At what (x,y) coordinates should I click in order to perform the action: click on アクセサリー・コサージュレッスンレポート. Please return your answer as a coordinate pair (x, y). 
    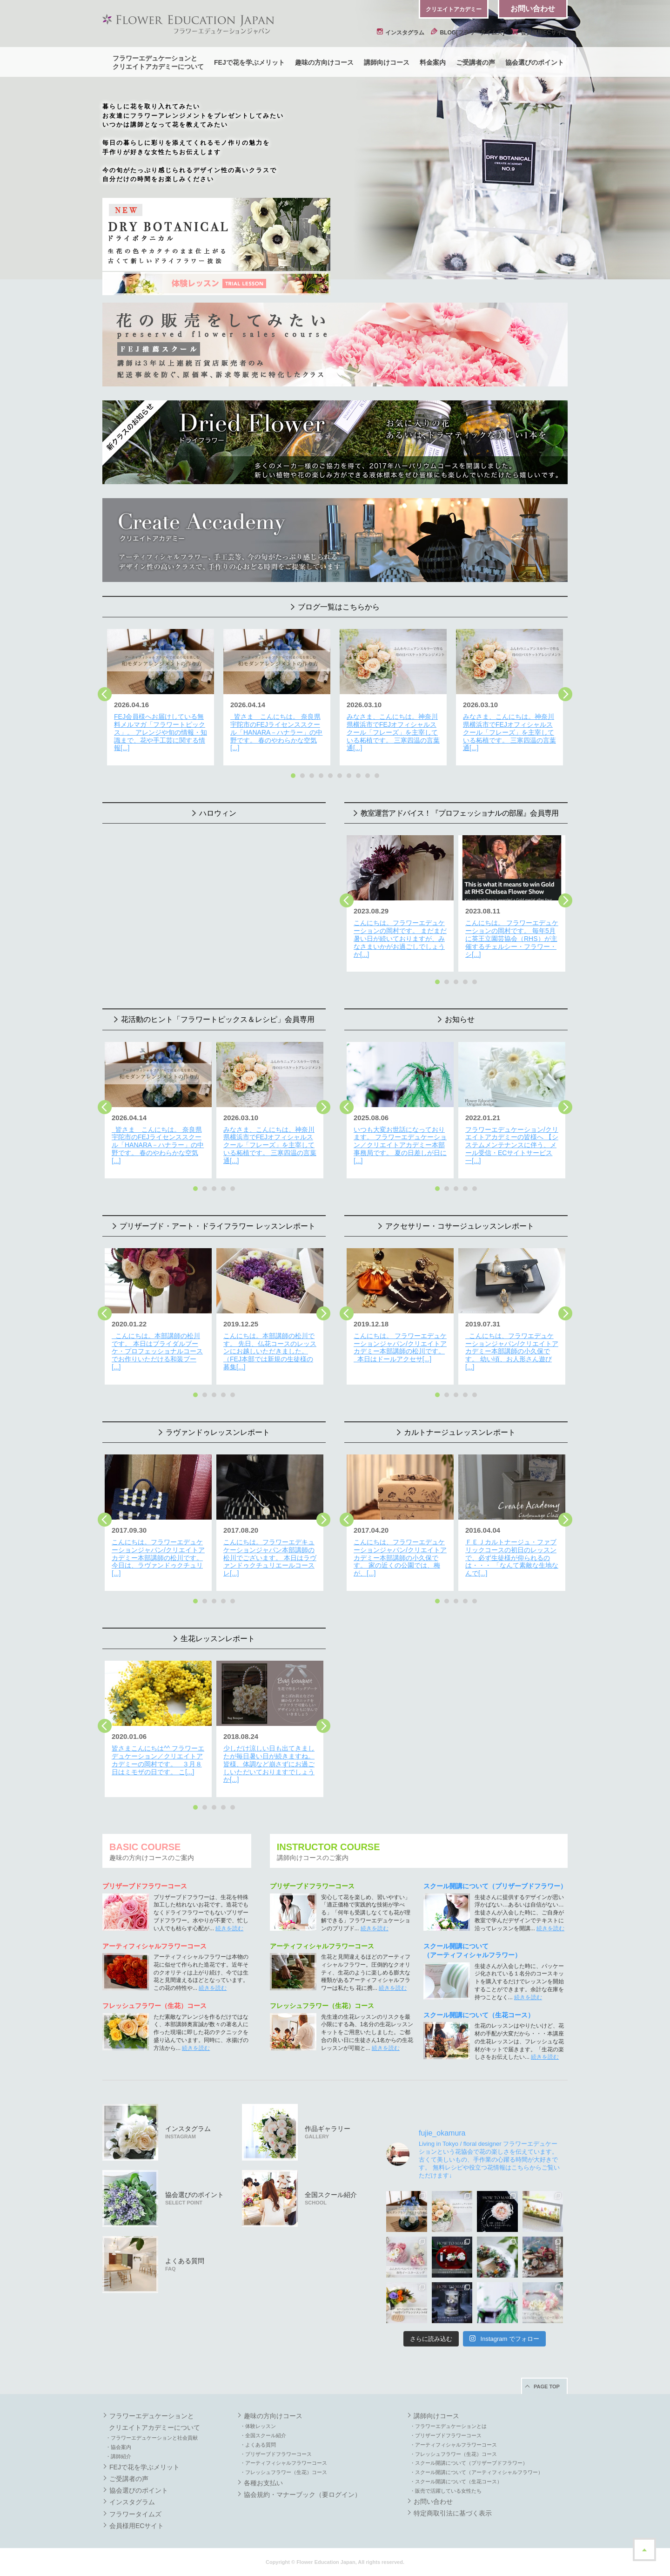
    Looking at the image, I should click on (459, 1226).